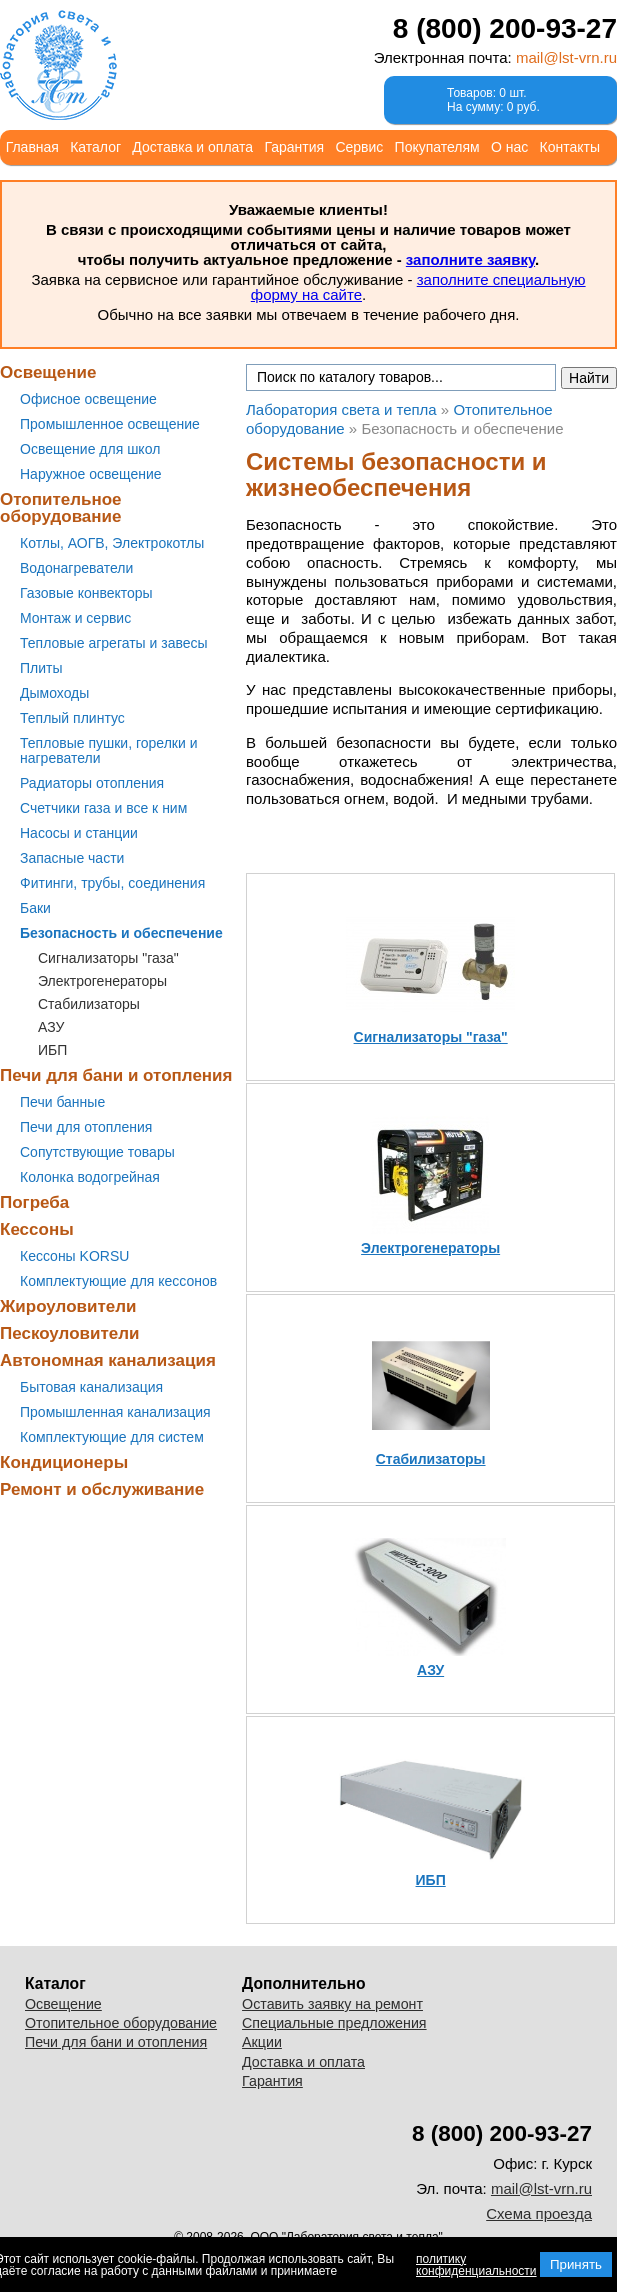  What do you see at coordinates (86, 593) in the screenshot?
I see `Газовые конвекторы` at bounding box center [86, 593].